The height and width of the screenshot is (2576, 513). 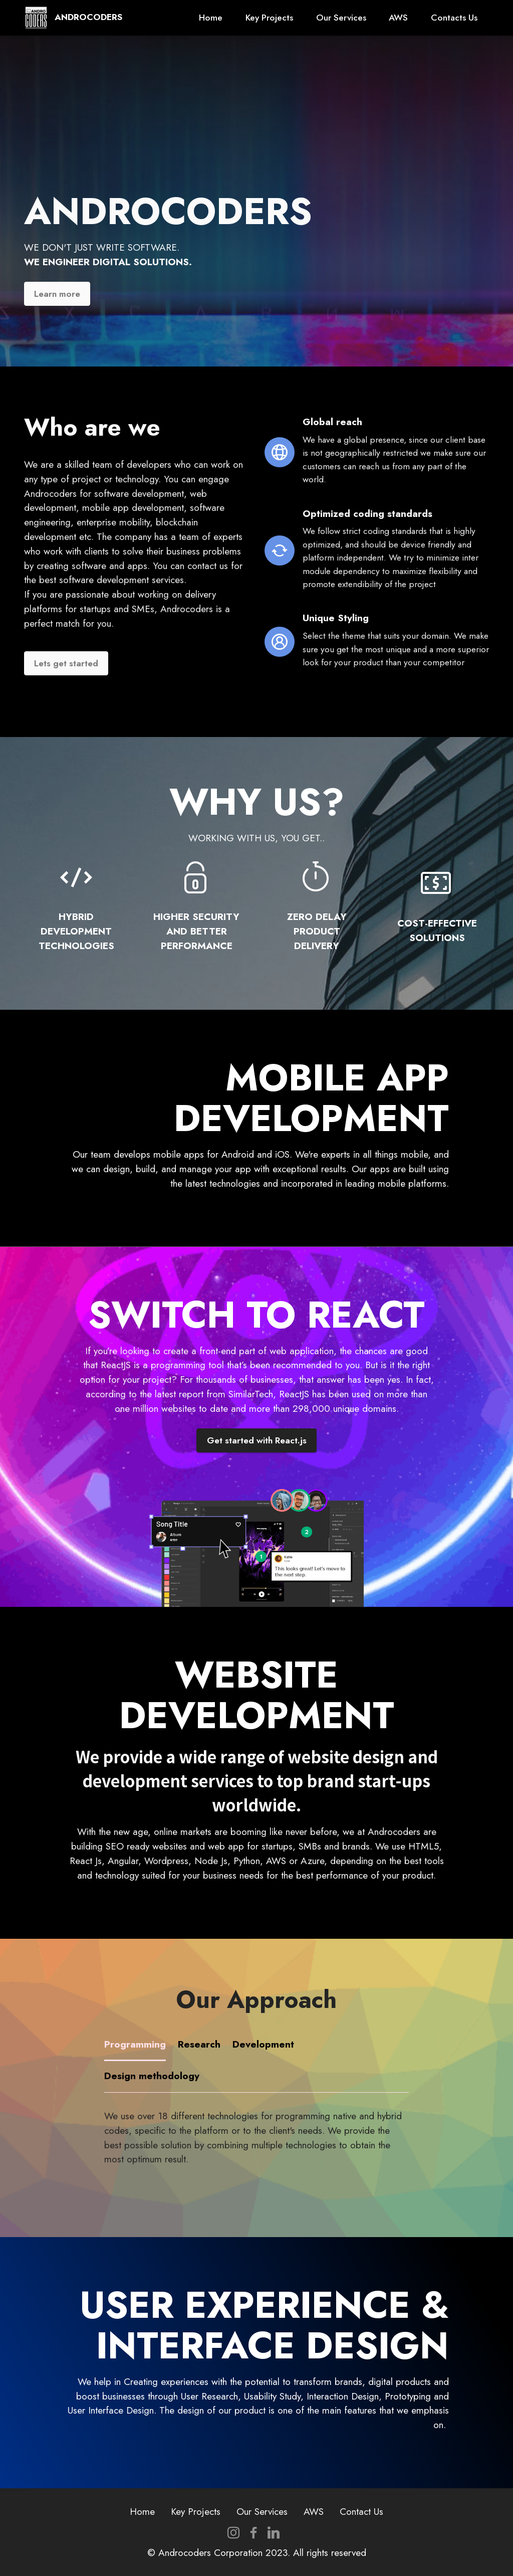 What do you see at coordinates (57, 293) in the screenshot?
I see `Learn more` at bounding box center [57, 293].